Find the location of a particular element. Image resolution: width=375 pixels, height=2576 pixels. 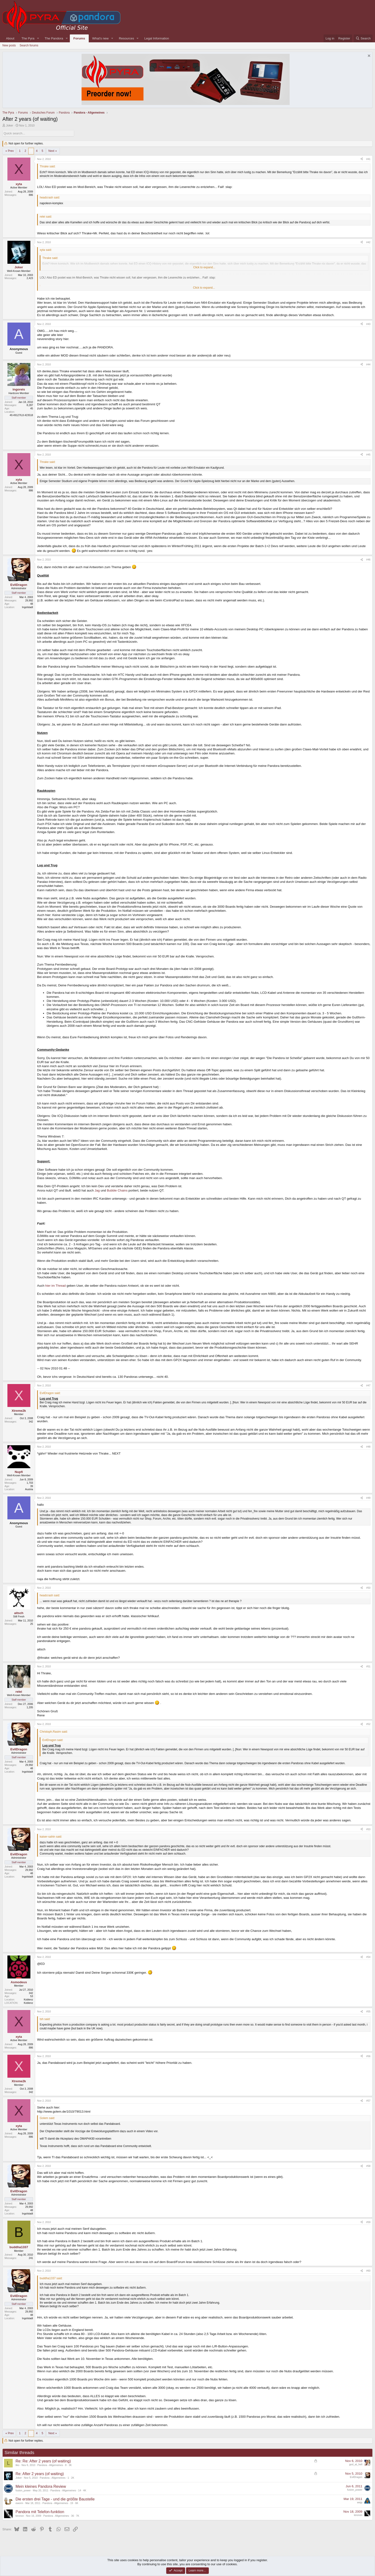

[Search] is located at coordinates (363, 38).